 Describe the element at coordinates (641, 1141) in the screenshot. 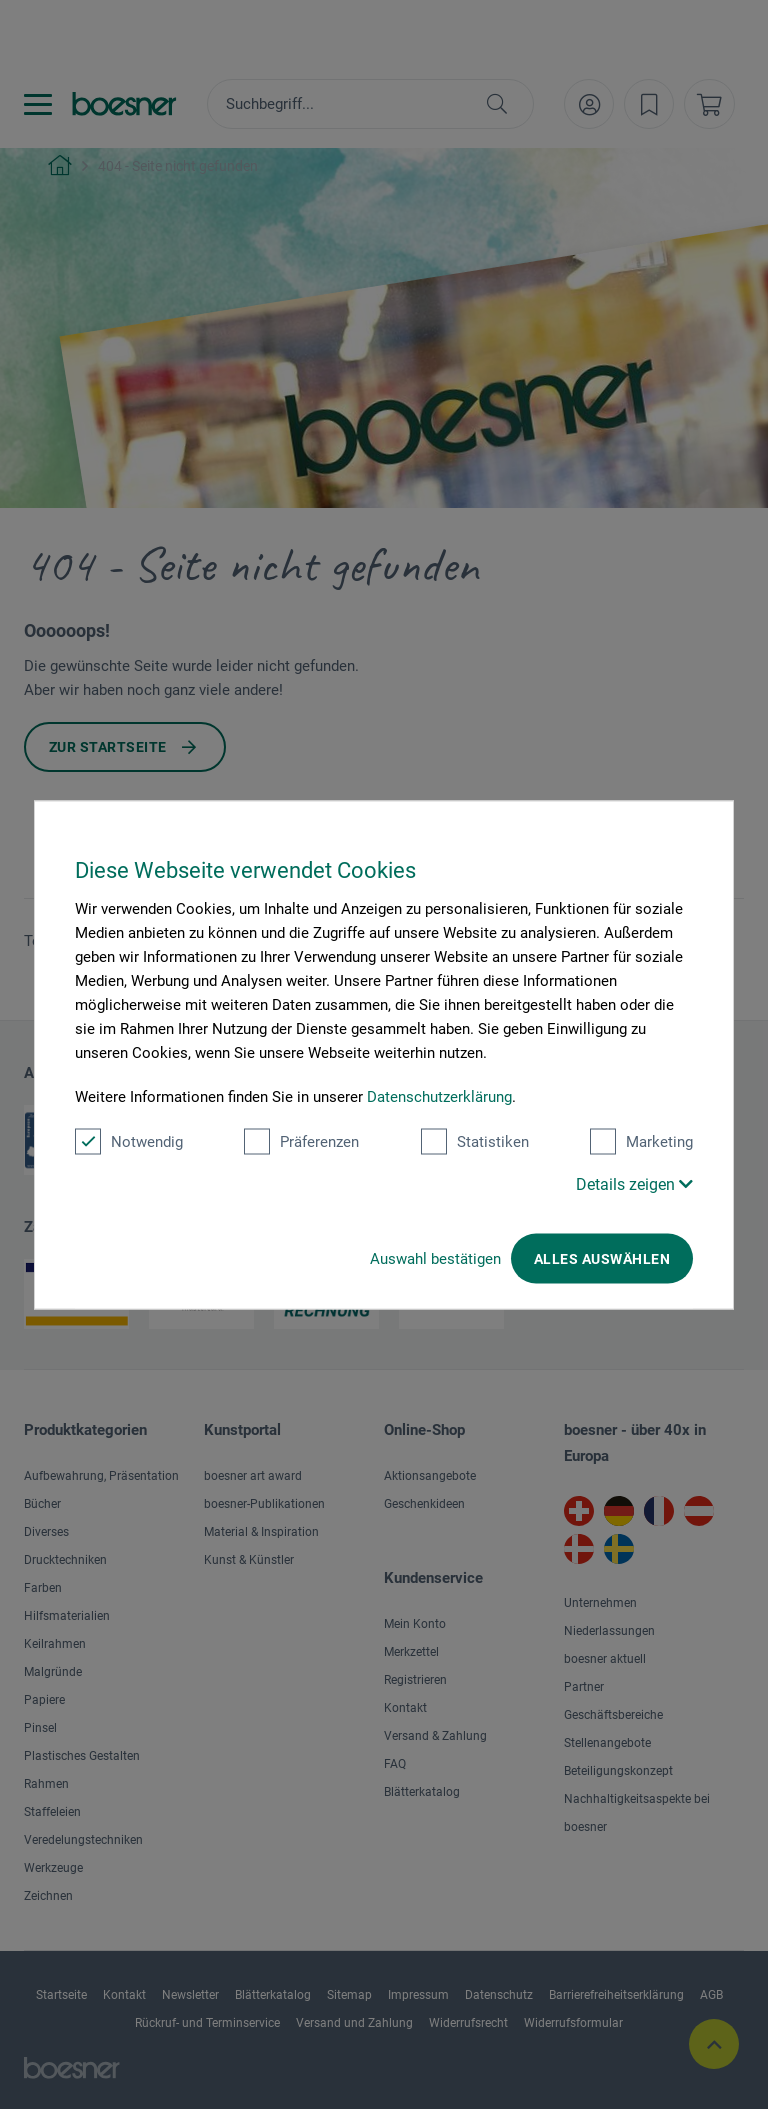

I see `Marketing` at that location.